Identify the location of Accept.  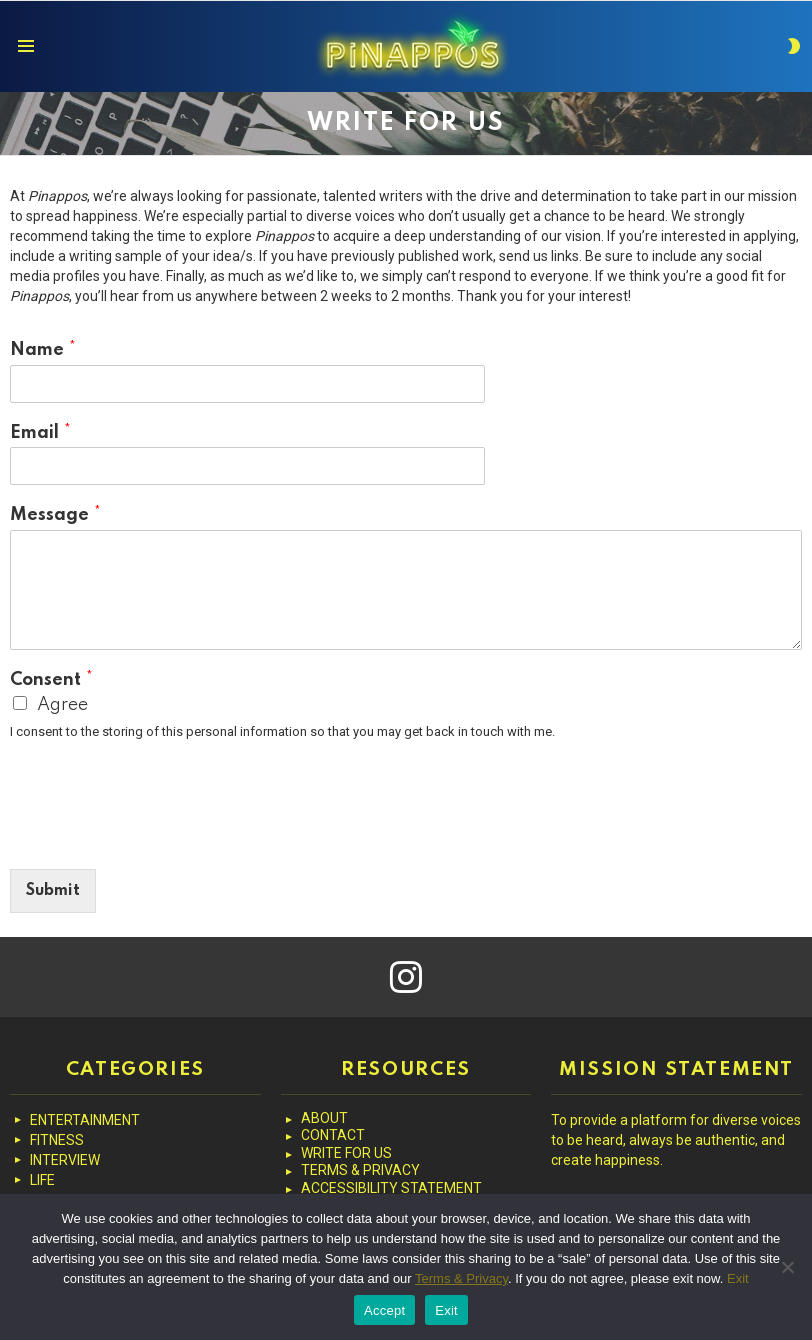
(384, 1310).